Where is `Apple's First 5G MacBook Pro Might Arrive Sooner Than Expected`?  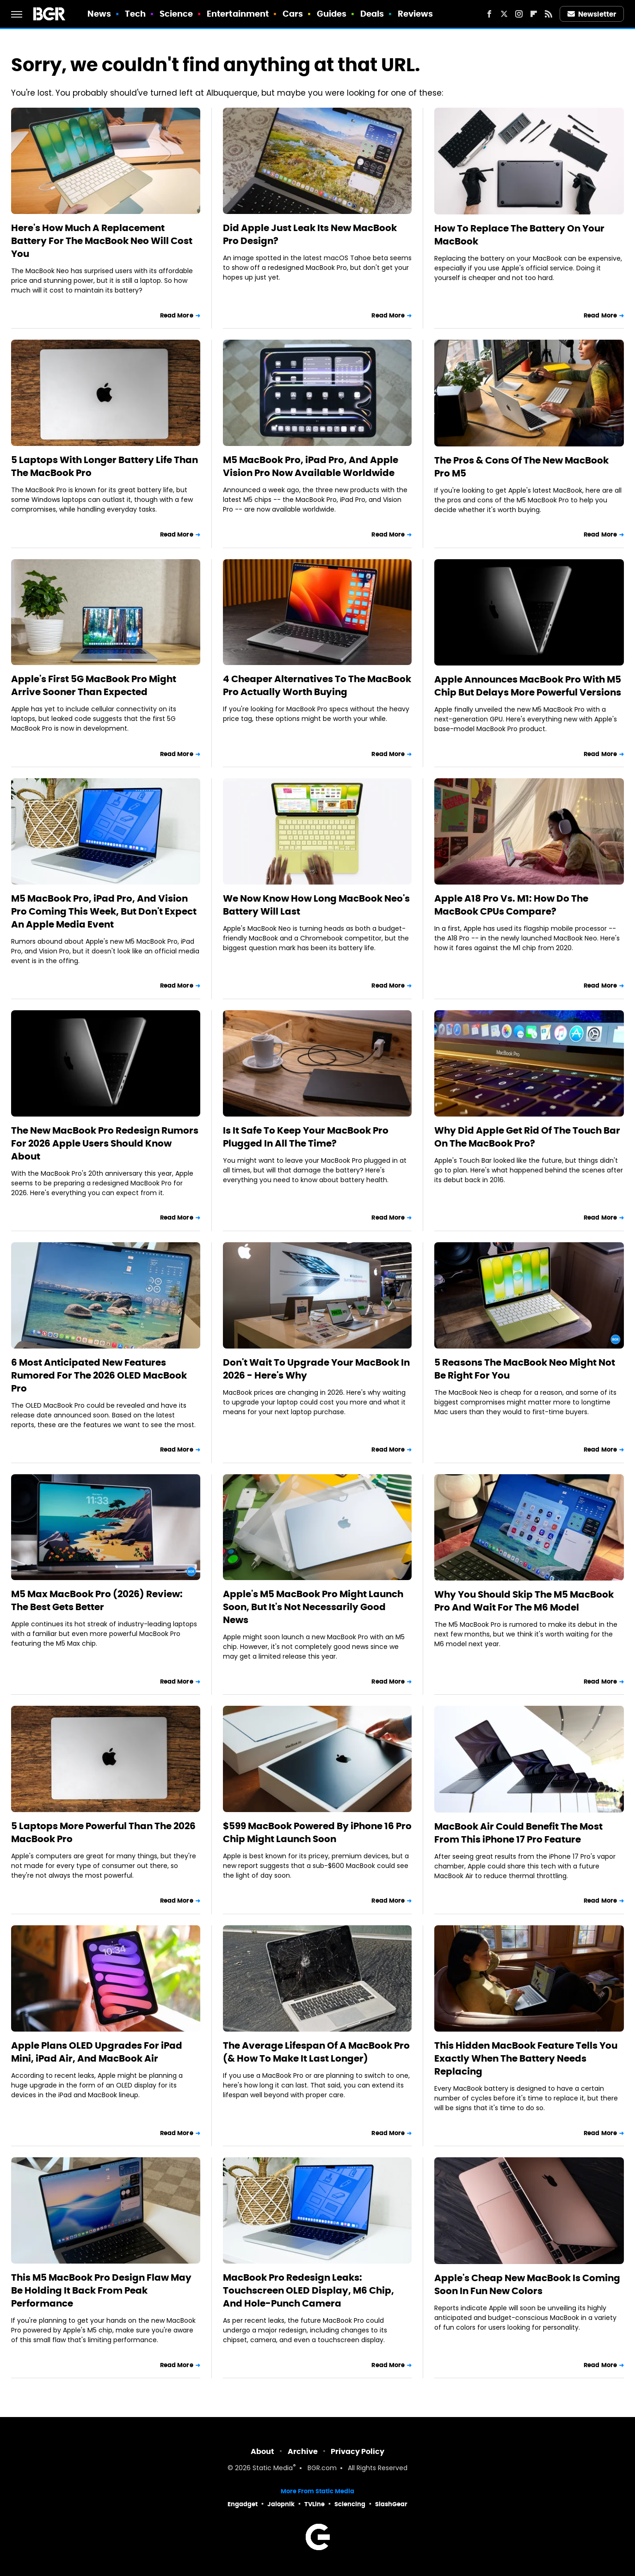
Apple's First 5G MacBook Pro Might Arrive Sooner Than Expected is located at coordinates (93, 685).